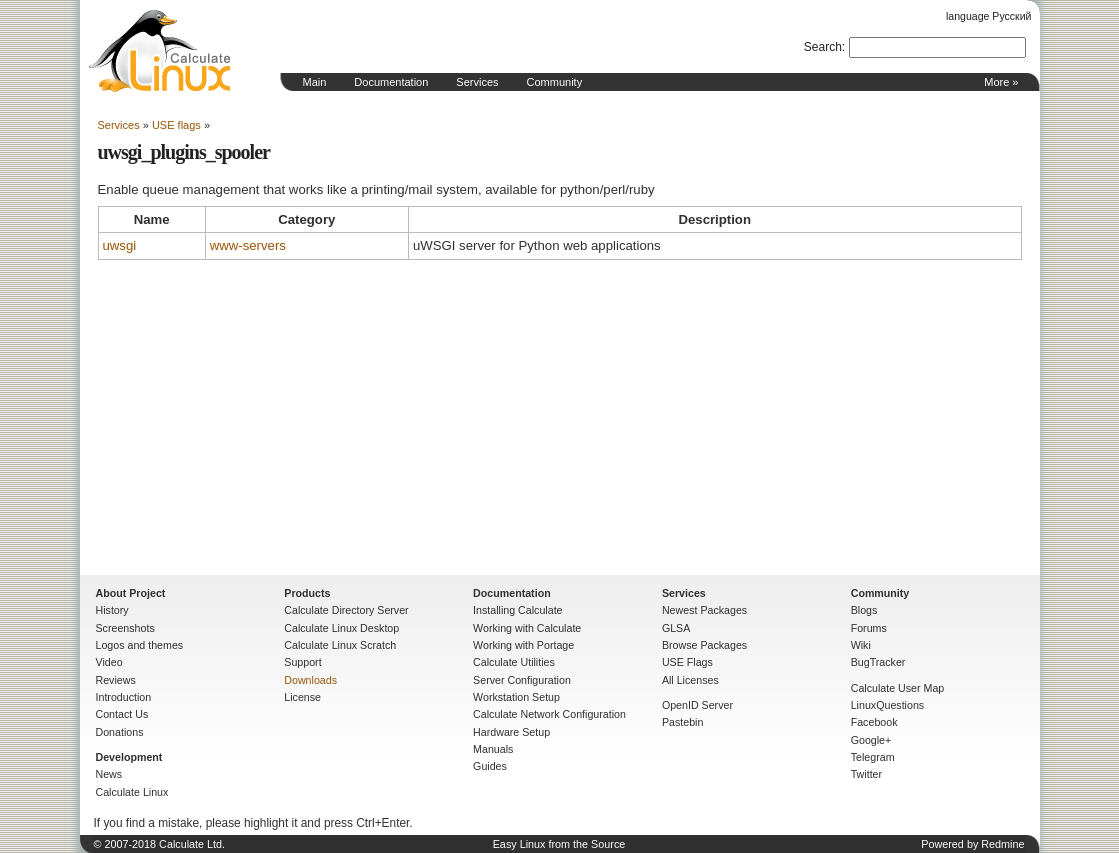 This screenshot has height=853, width=1119. I want to click on Workstation Setup, so click(516, 697).